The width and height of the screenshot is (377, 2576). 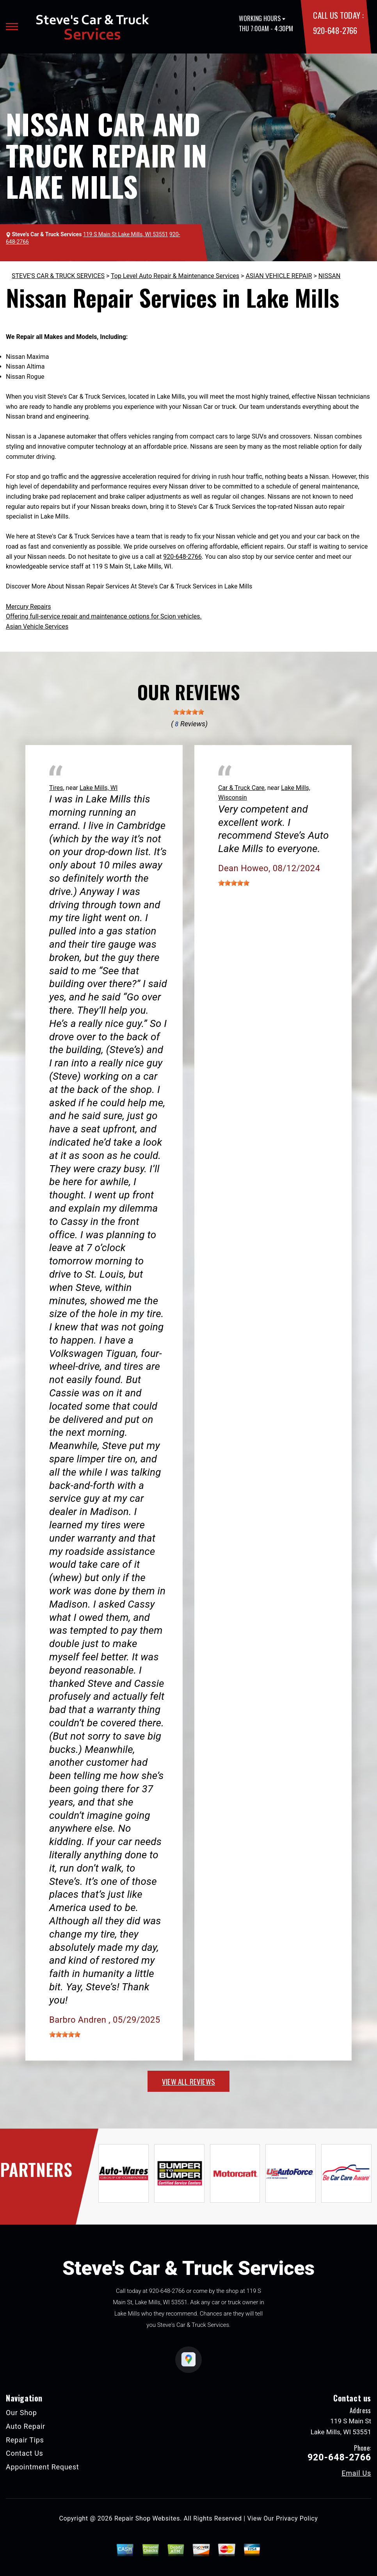 What do you see at coordinates (329, 276) in the screenshot?
I see `NISSAN` at bounding box center [329, 276].